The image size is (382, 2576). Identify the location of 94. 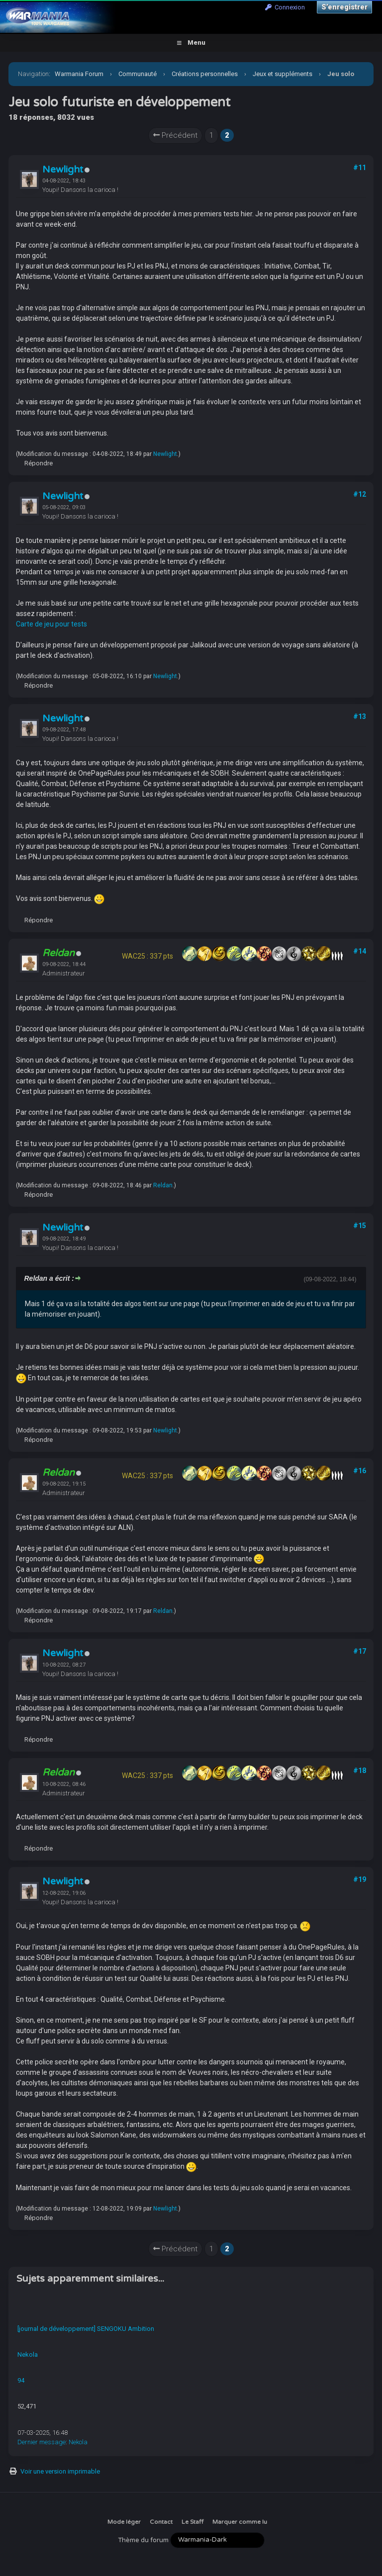
(20, 2380).